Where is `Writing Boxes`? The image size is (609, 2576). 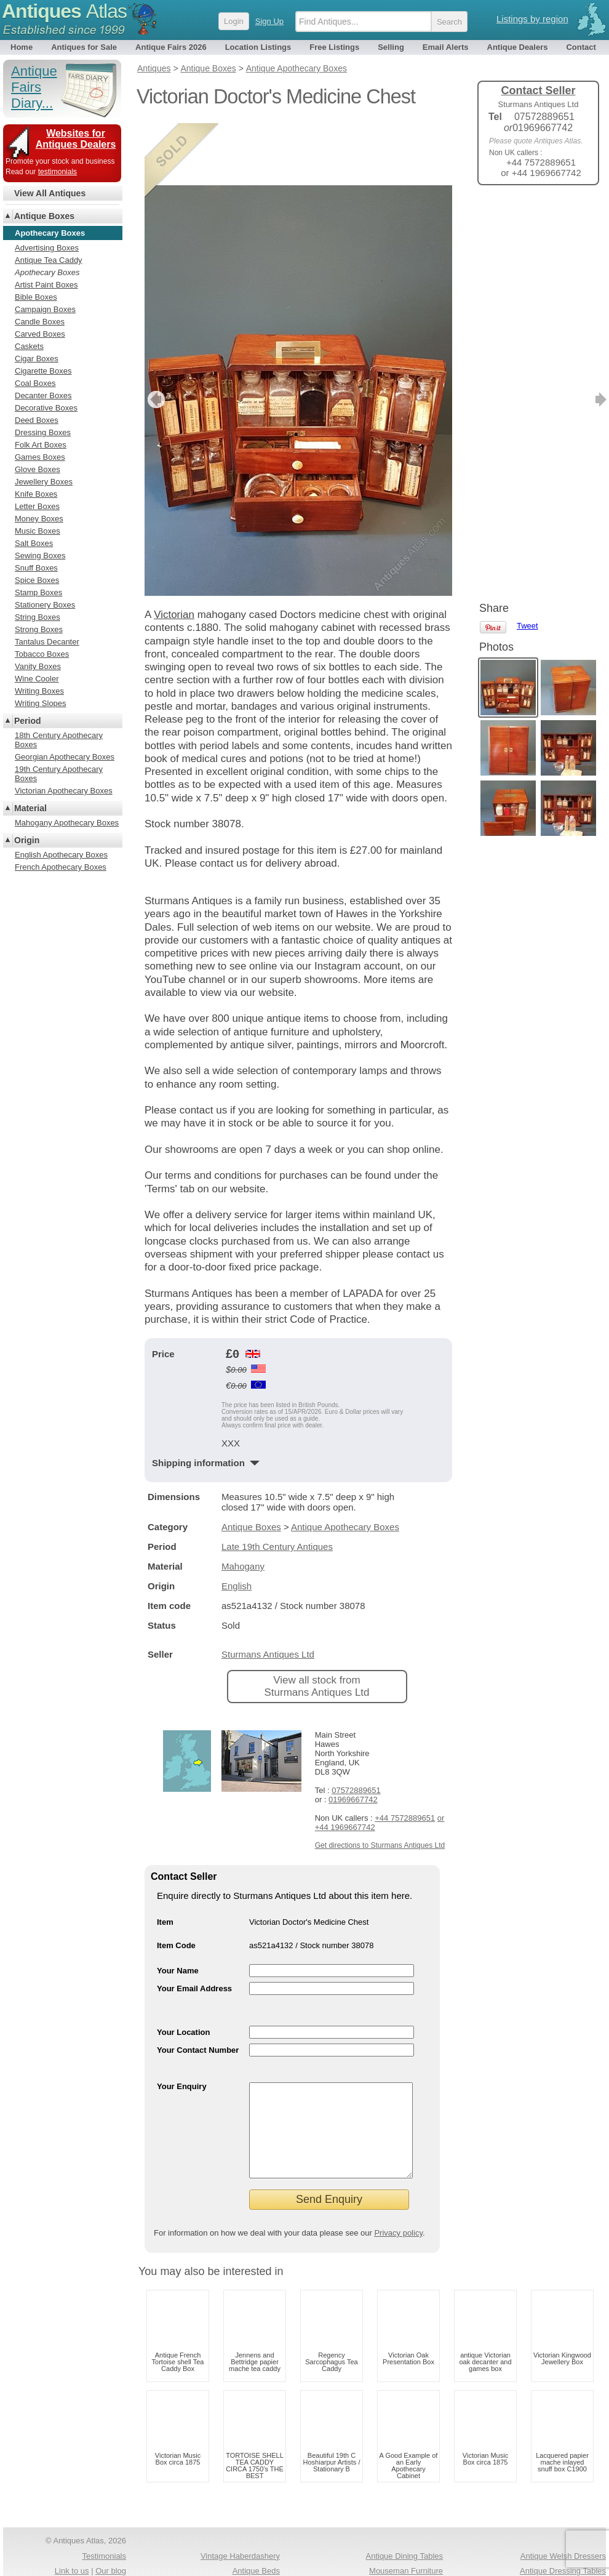 Writing Boxes is located at coordinates (39, 691).